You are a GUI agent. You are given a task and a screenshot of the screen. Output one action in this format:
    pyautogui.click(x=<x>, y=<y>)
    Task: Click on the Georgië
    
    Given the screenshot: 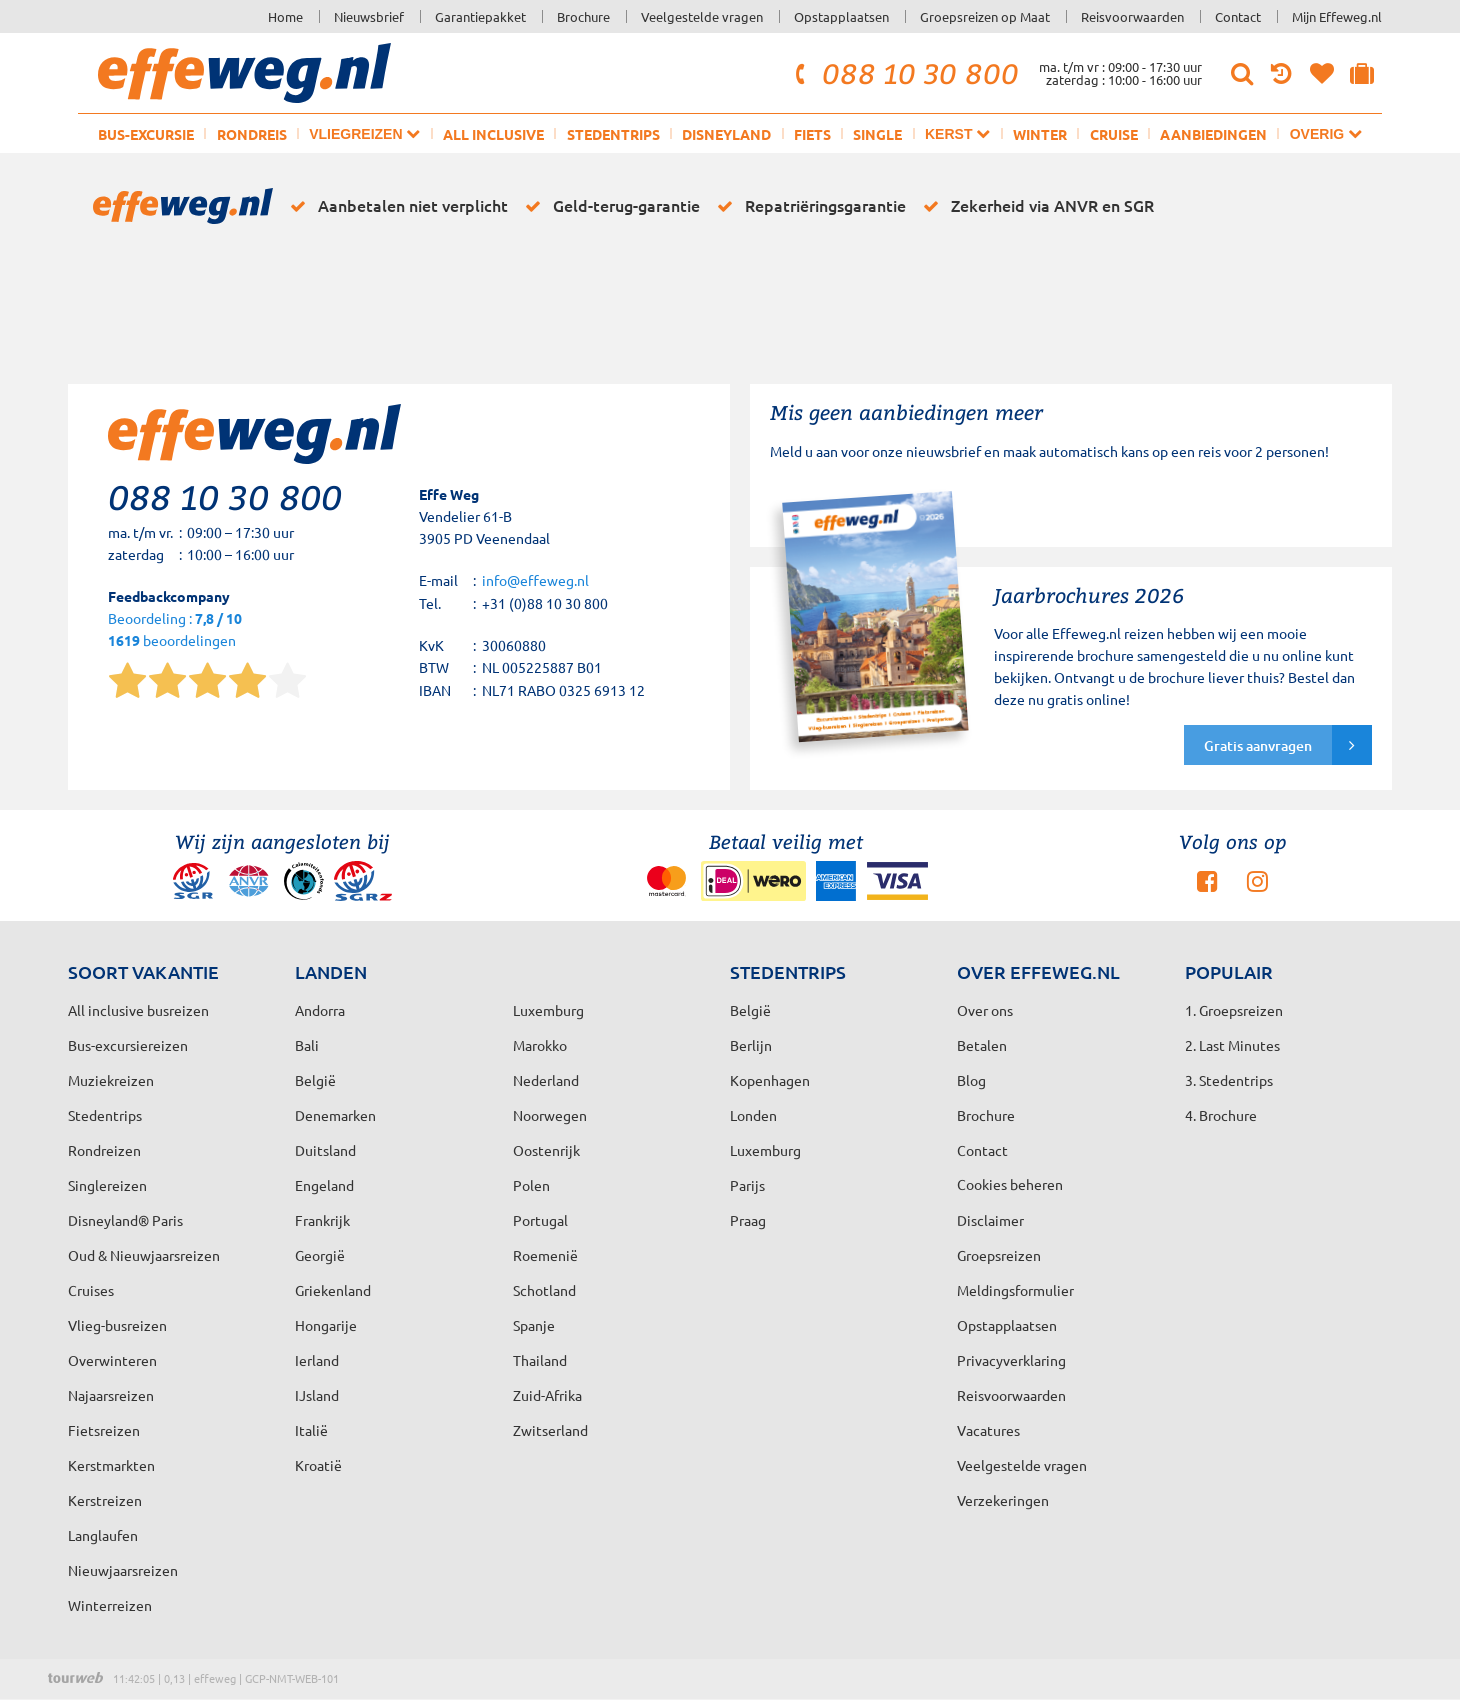 What is the action you would take?
    pyautogui.click(x=320, y=1255)
    